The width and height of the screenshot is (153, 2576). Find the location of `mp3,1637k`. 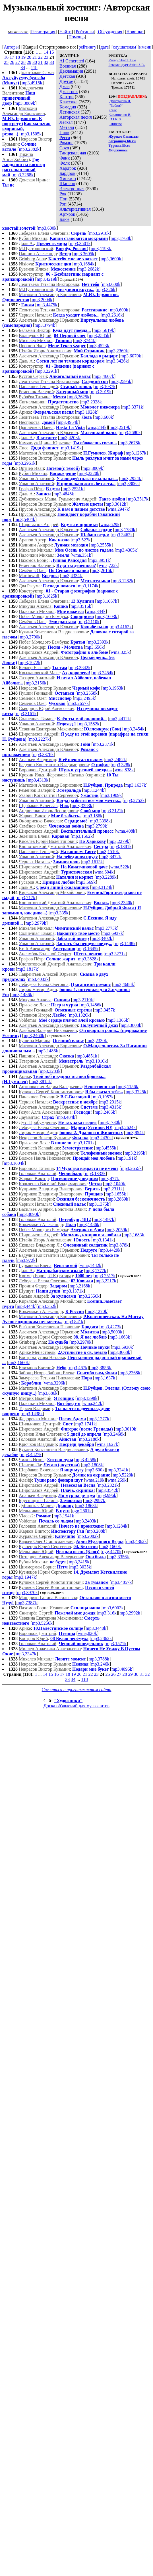

mp3,1637k is located at coordinates (135, 785).